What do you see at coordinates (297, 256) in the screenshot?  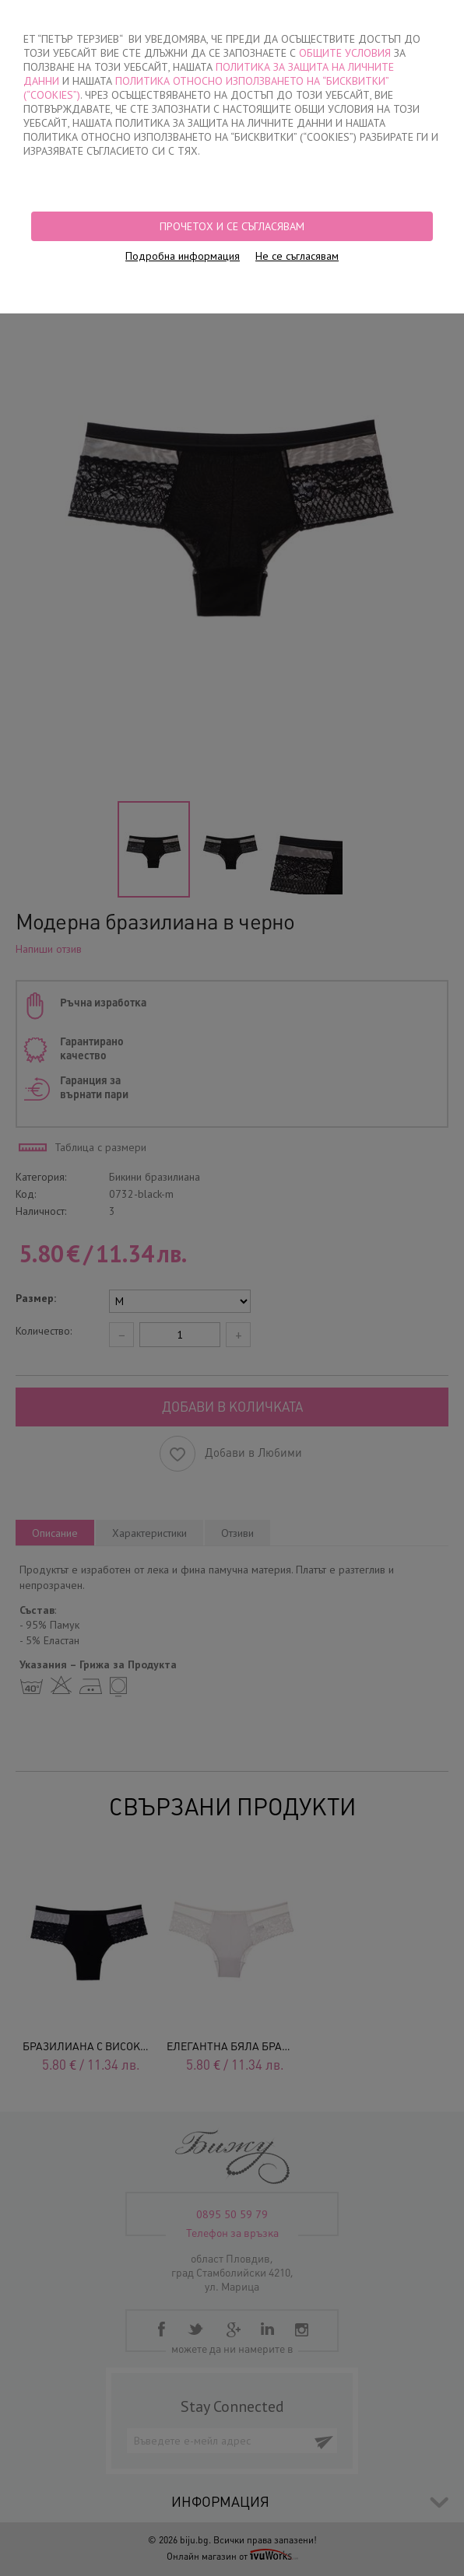 I see `Не се съгласявам` at bounding box center [297, 256].